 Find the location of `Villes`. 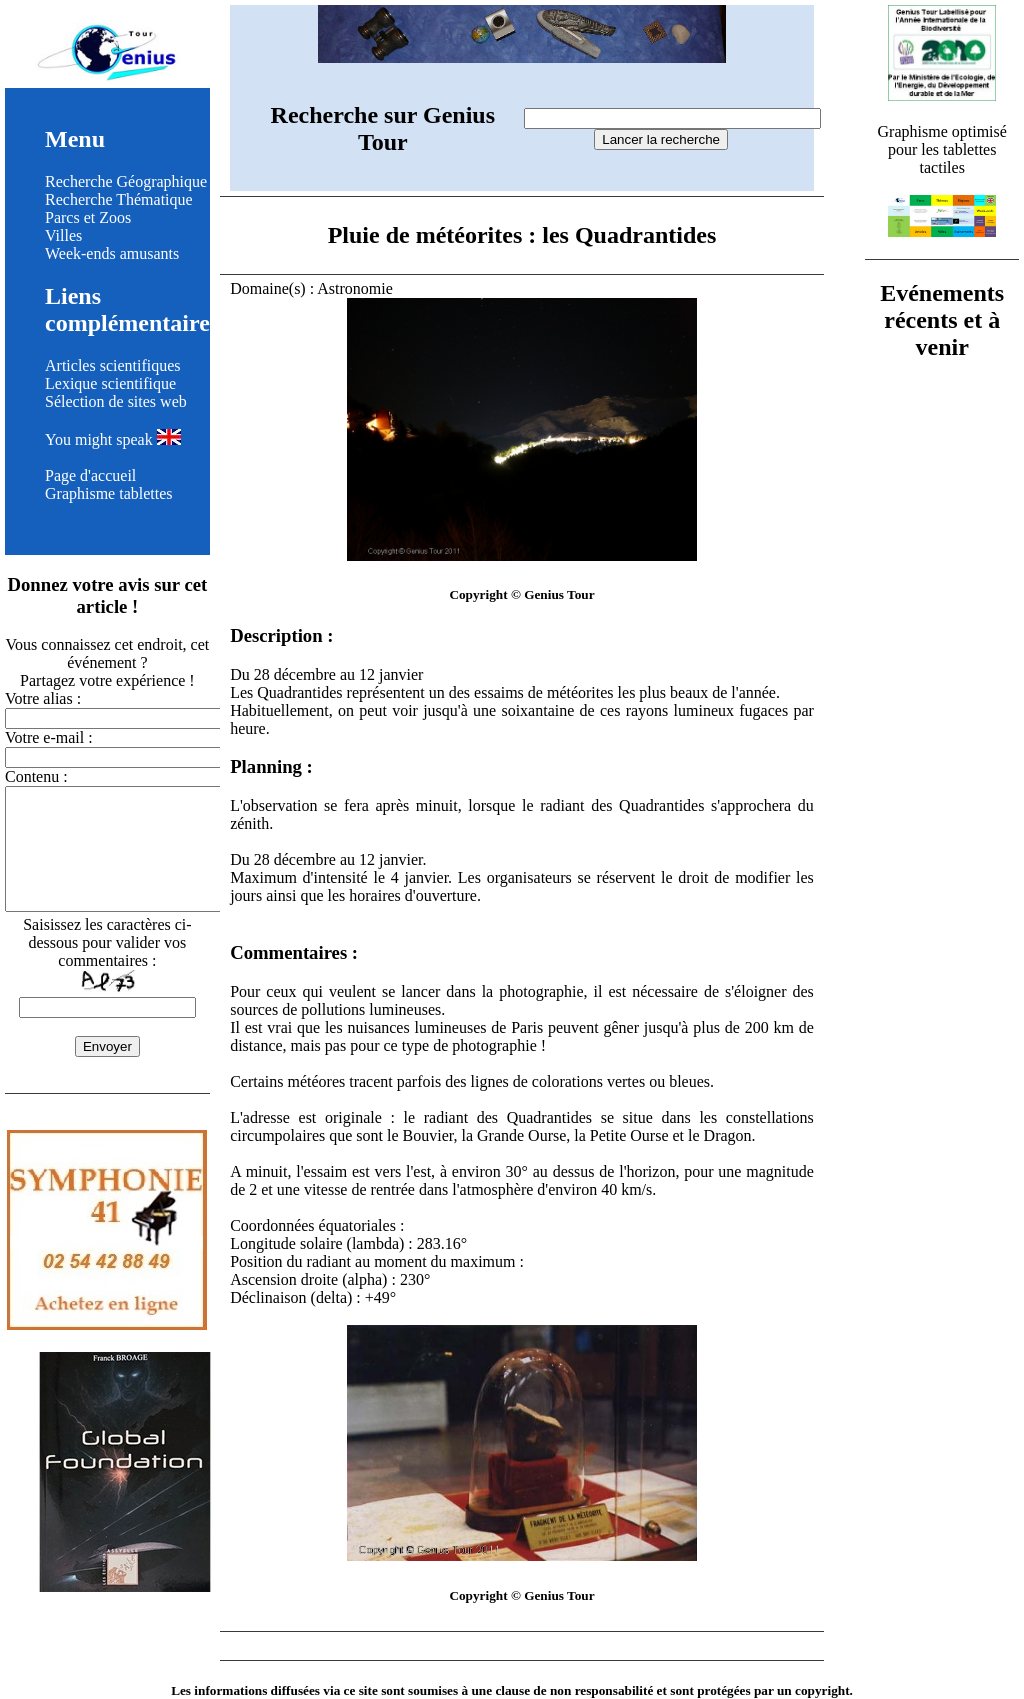

Villes is located at coordinates (63, 235).